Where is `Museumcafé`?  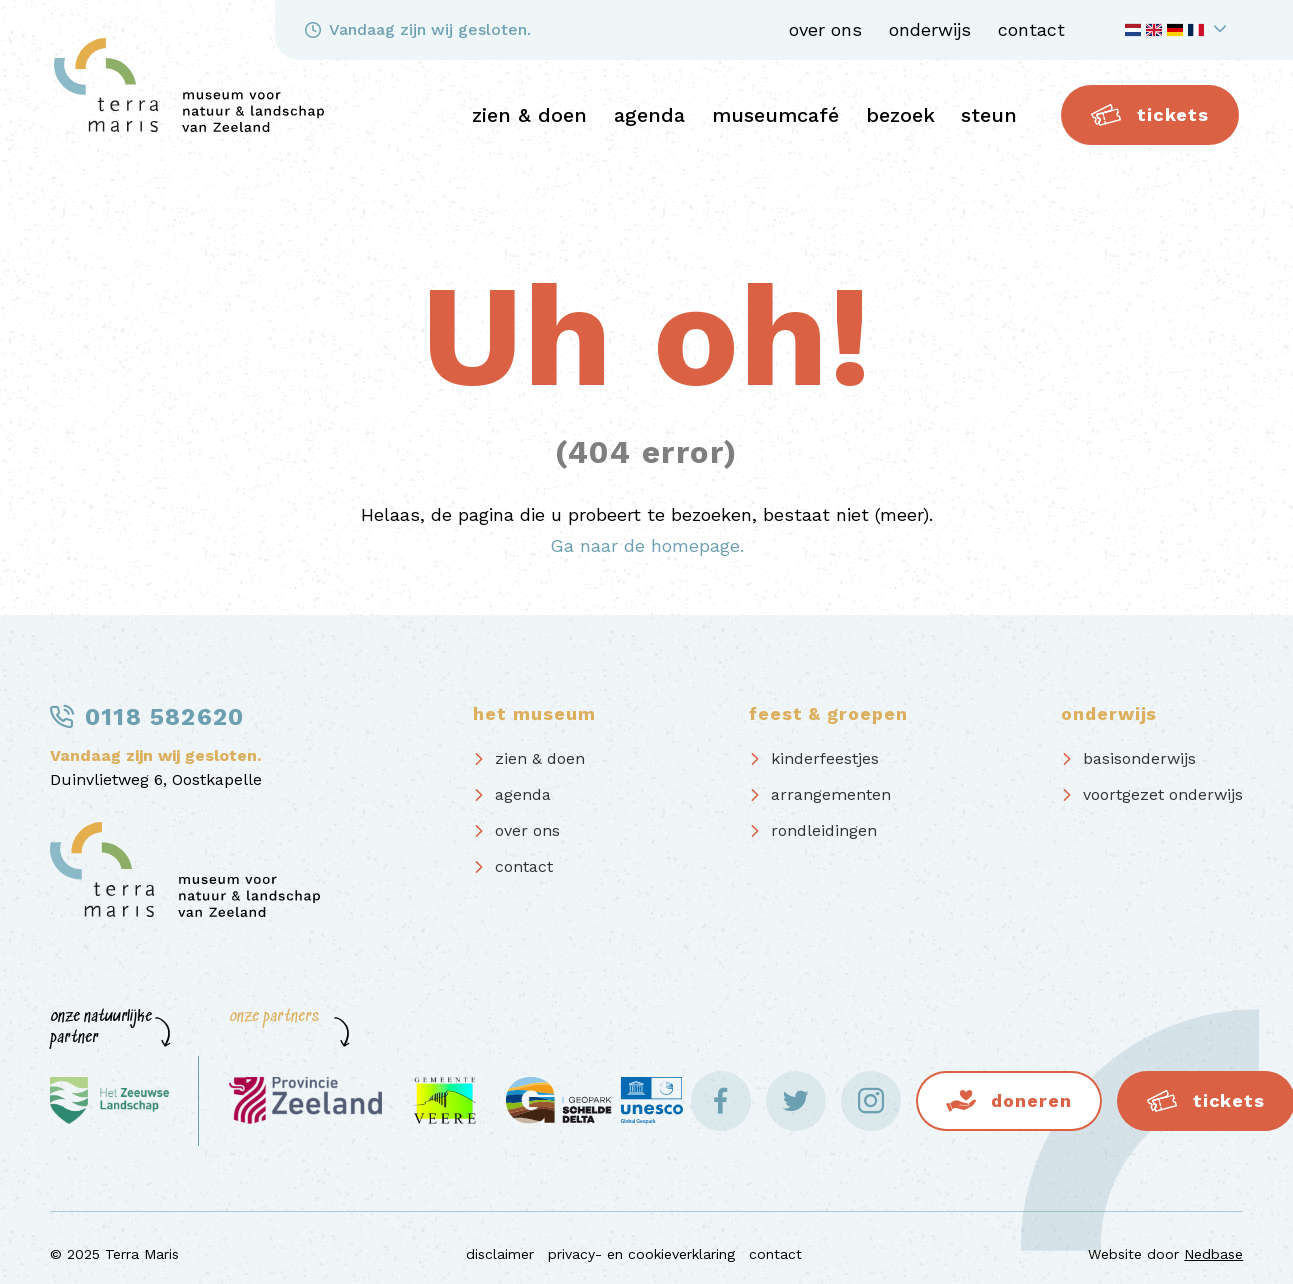
Museumcafé is located at coordinates (775, 115).